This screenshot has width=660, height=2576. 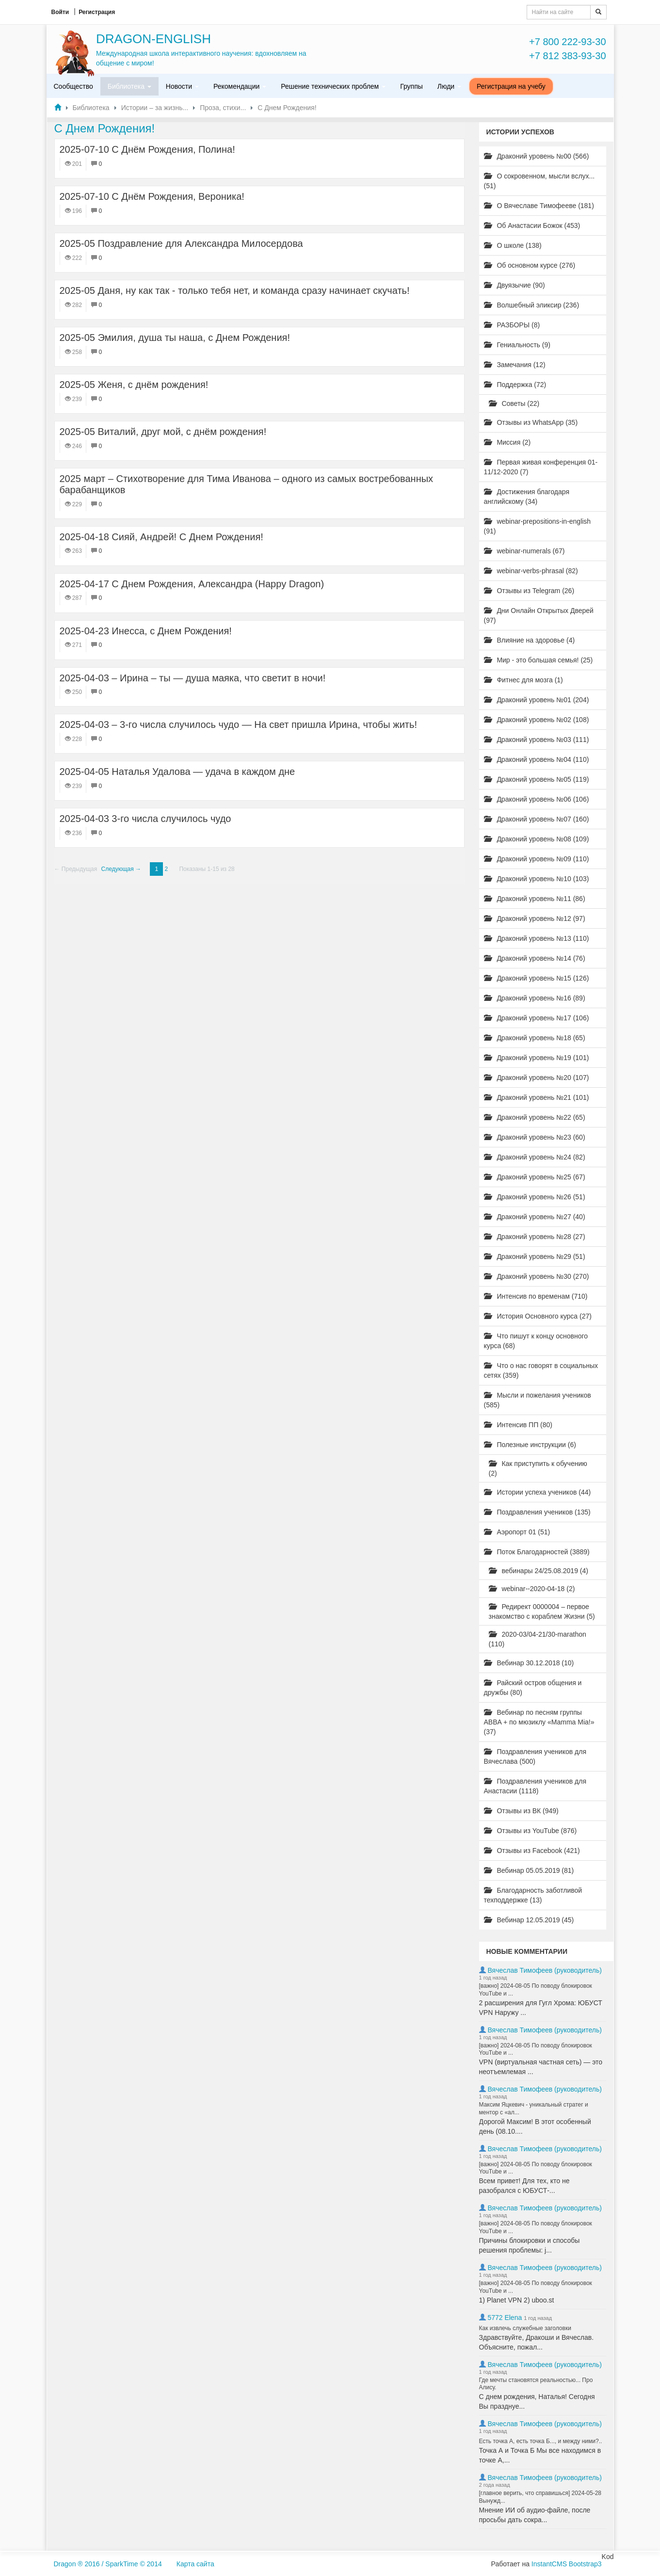 I want to click on Поздравления учеников для Анастасии (1118), so click(x=535, y=1786).